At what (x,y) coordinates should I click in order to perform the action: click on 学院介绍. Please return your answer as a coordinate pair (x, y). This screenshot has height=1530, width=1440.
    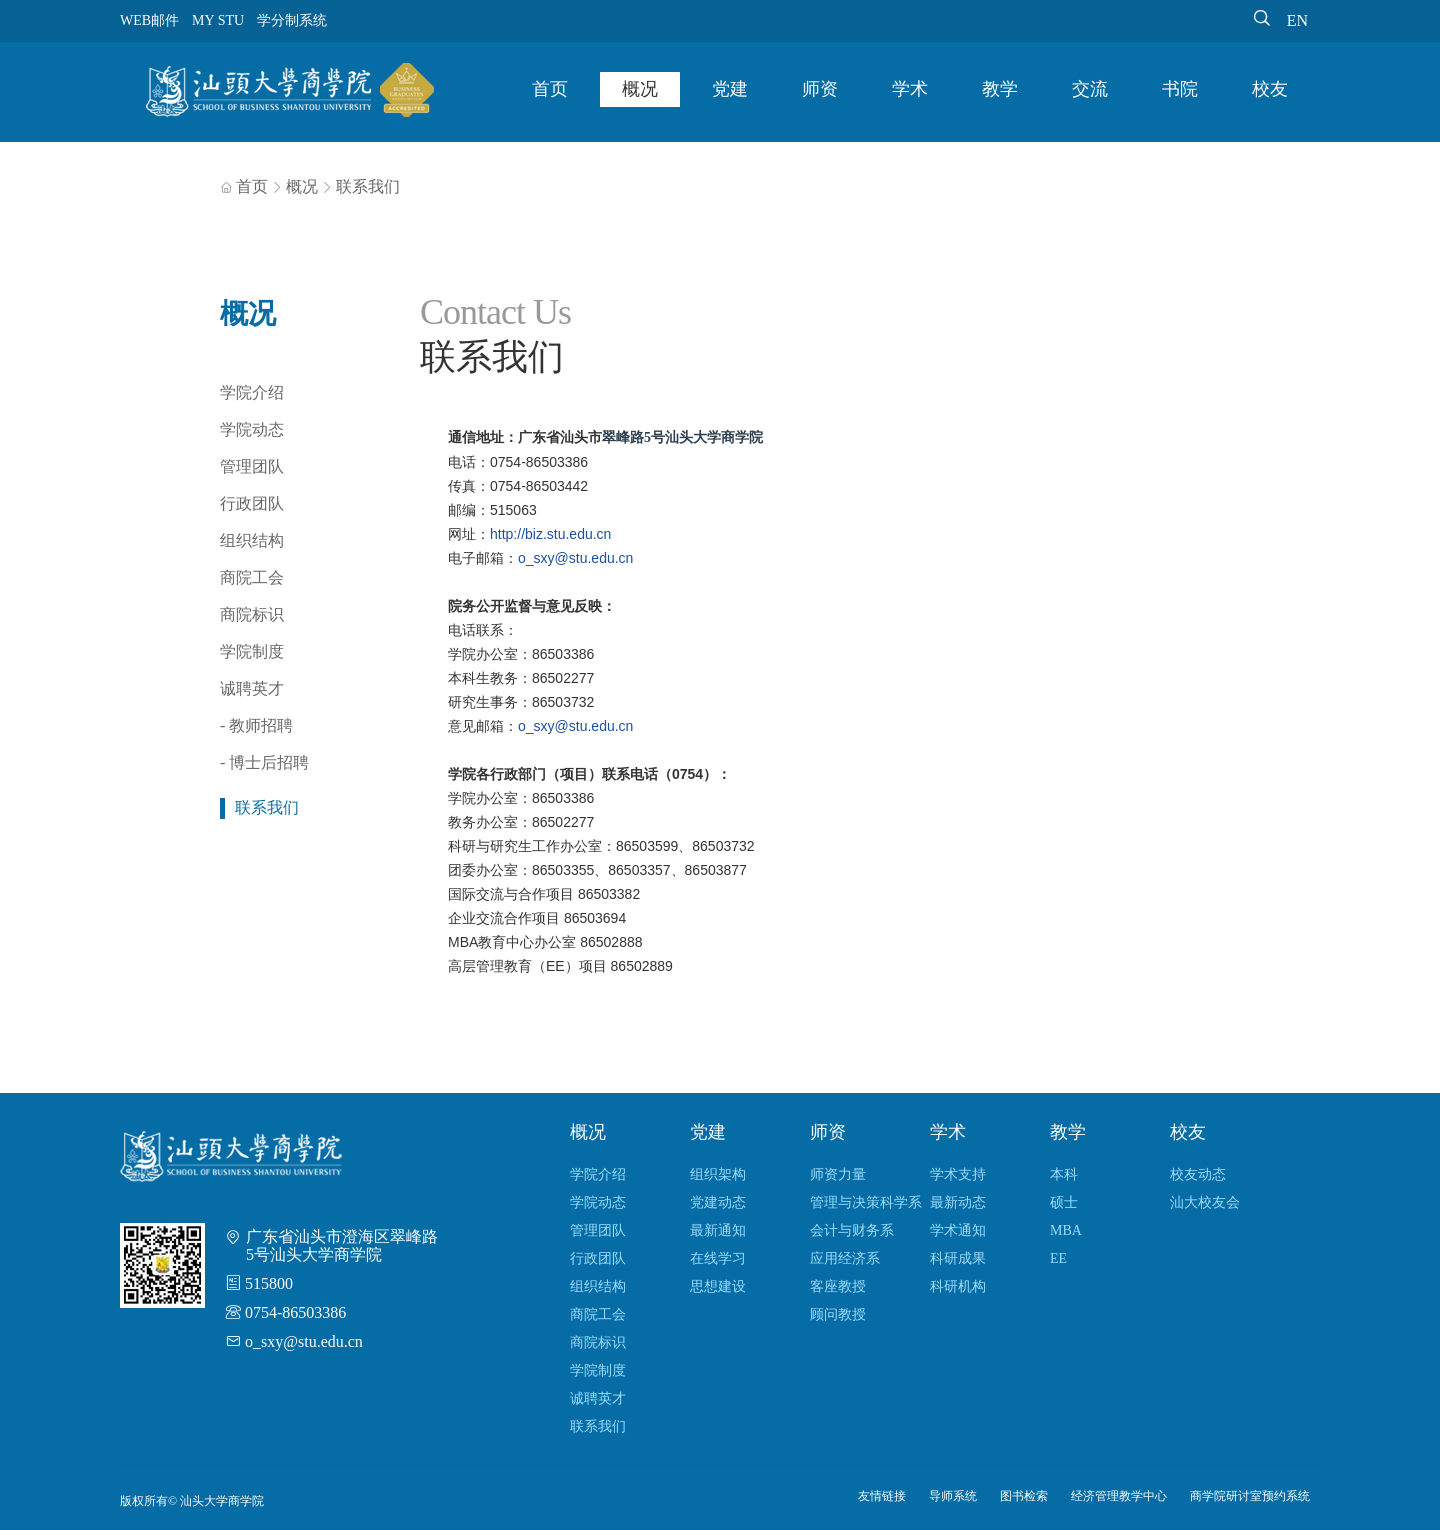
    Looking at the image, I should click on (252, 392).